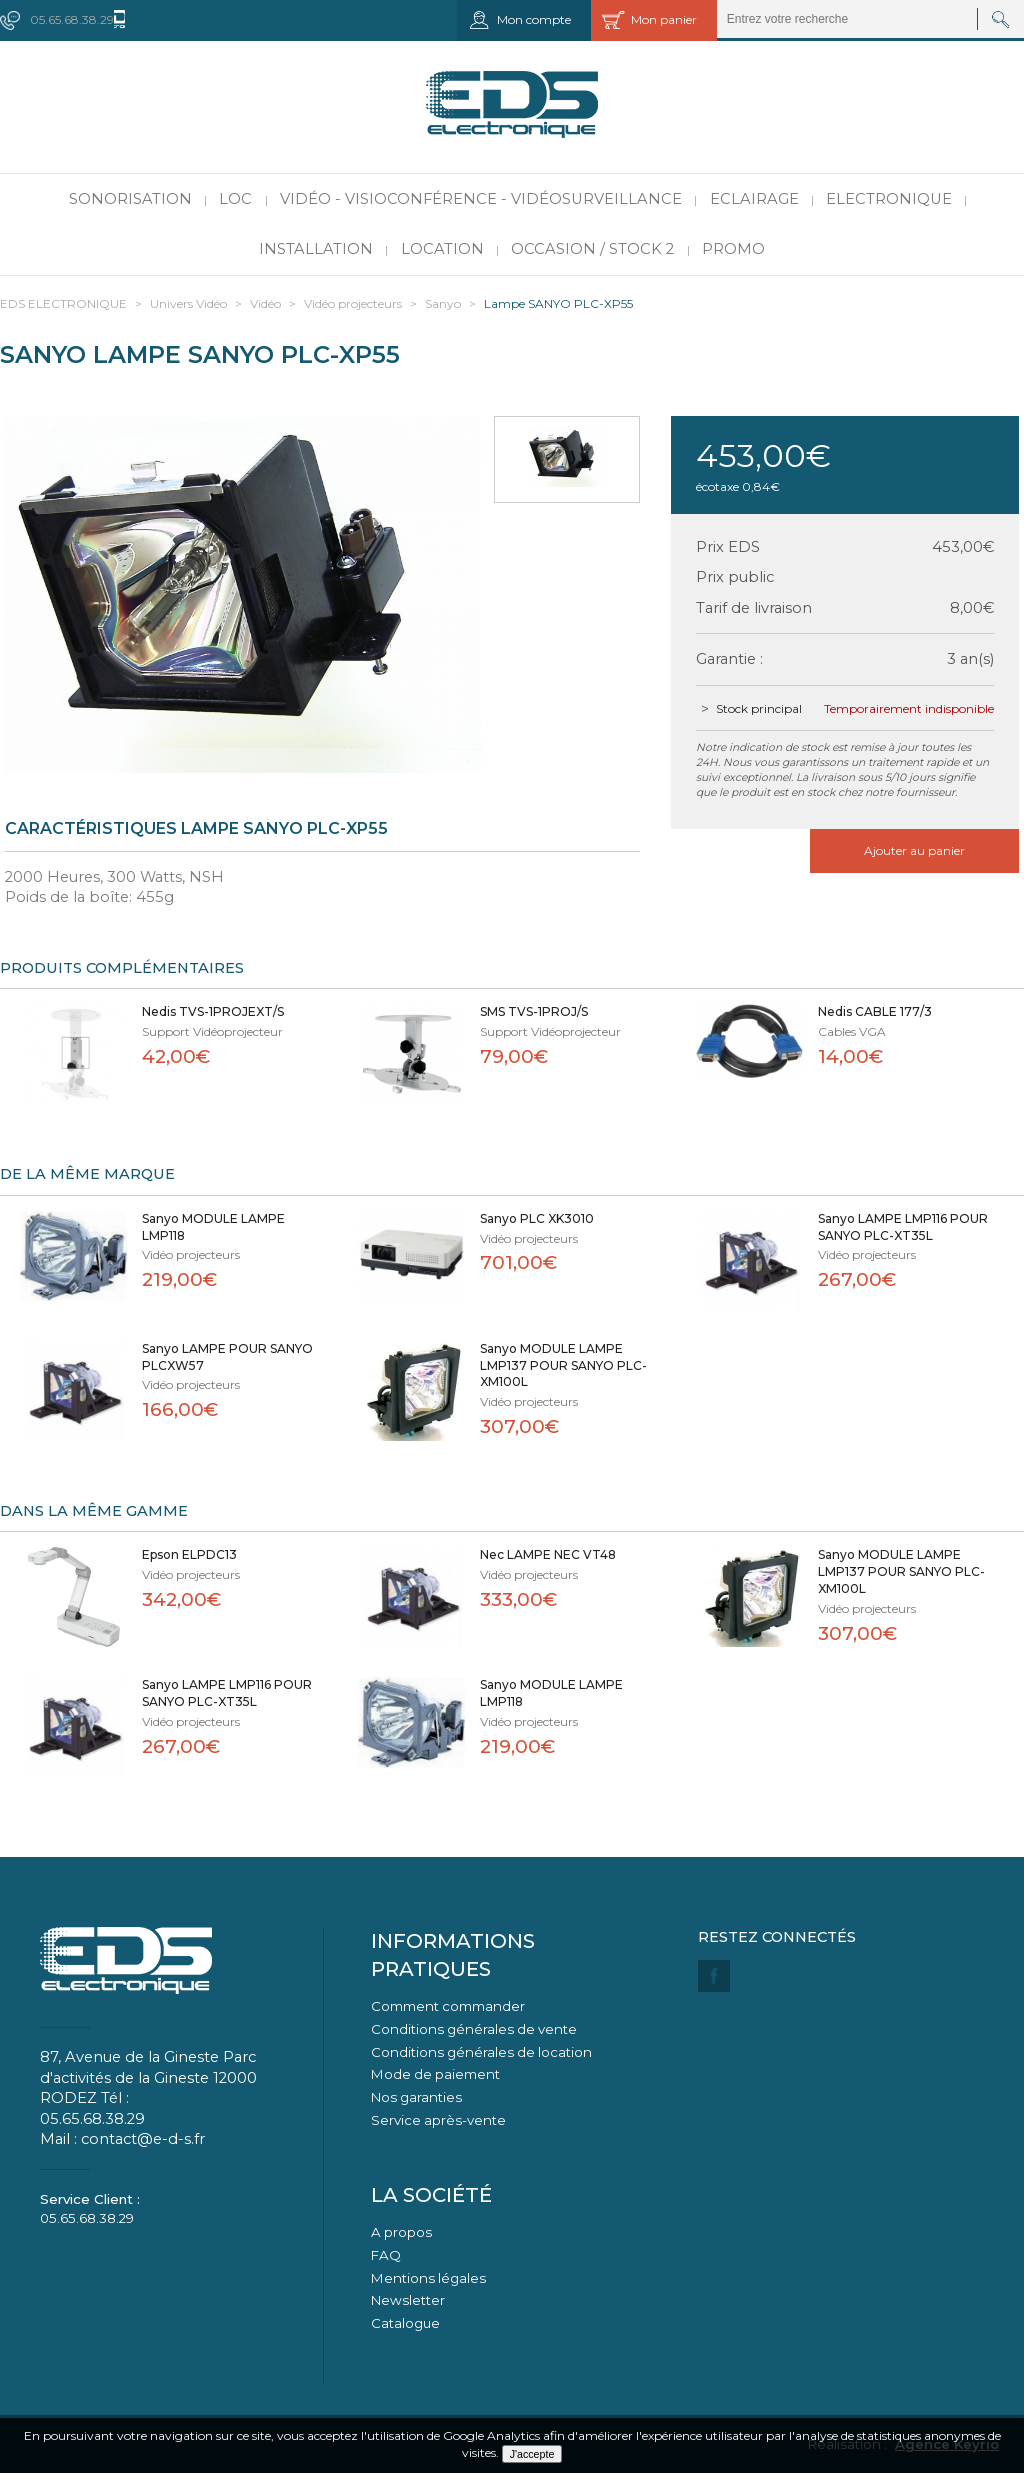  Describe the element at coordinates (563, 1365) in the screenshot. I see `Sanyo MODULE LAMPE LMP137 POUR SANYO PLC-XM100L` at that location.